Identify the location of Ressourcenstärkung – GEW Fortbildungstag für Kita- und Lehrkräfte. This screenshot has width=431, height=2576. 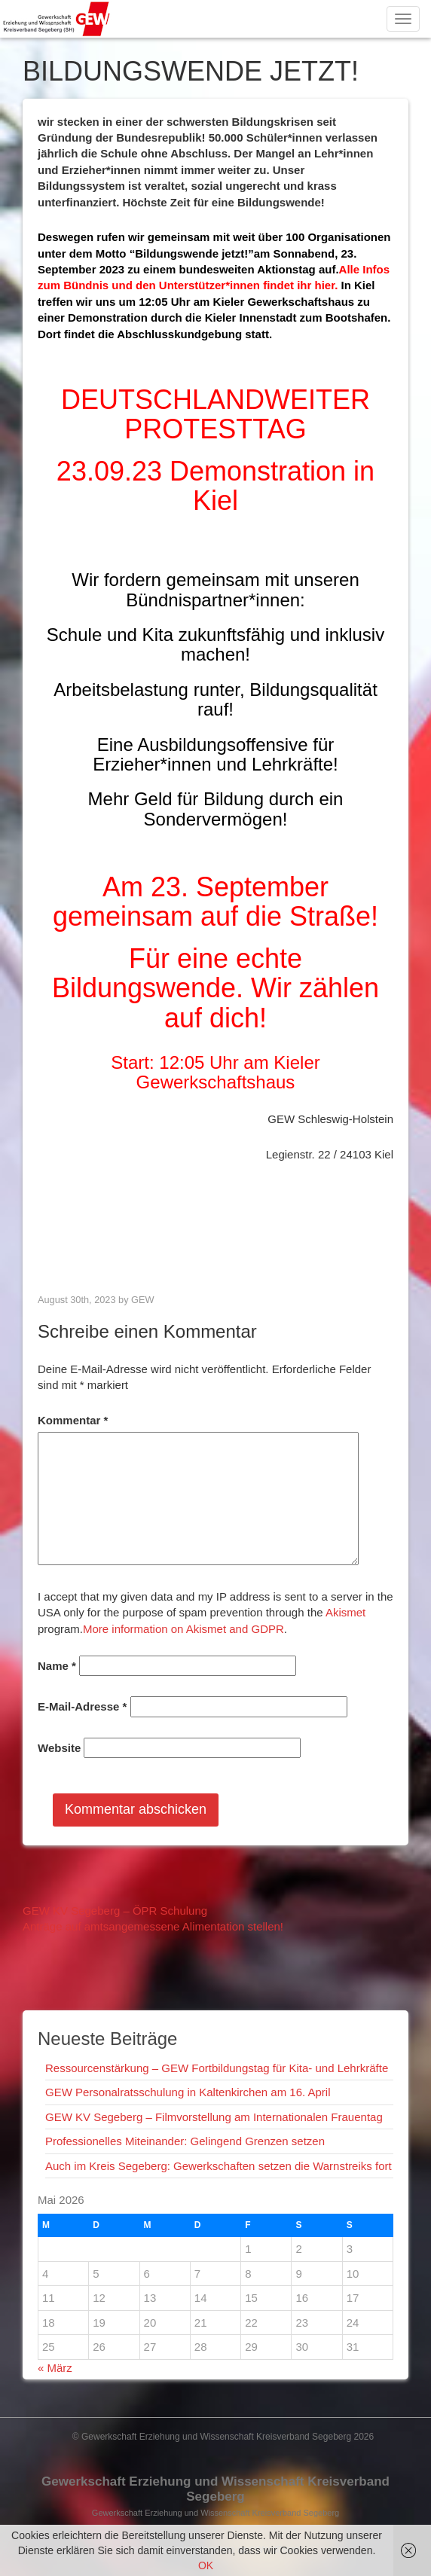
(216, 2068).